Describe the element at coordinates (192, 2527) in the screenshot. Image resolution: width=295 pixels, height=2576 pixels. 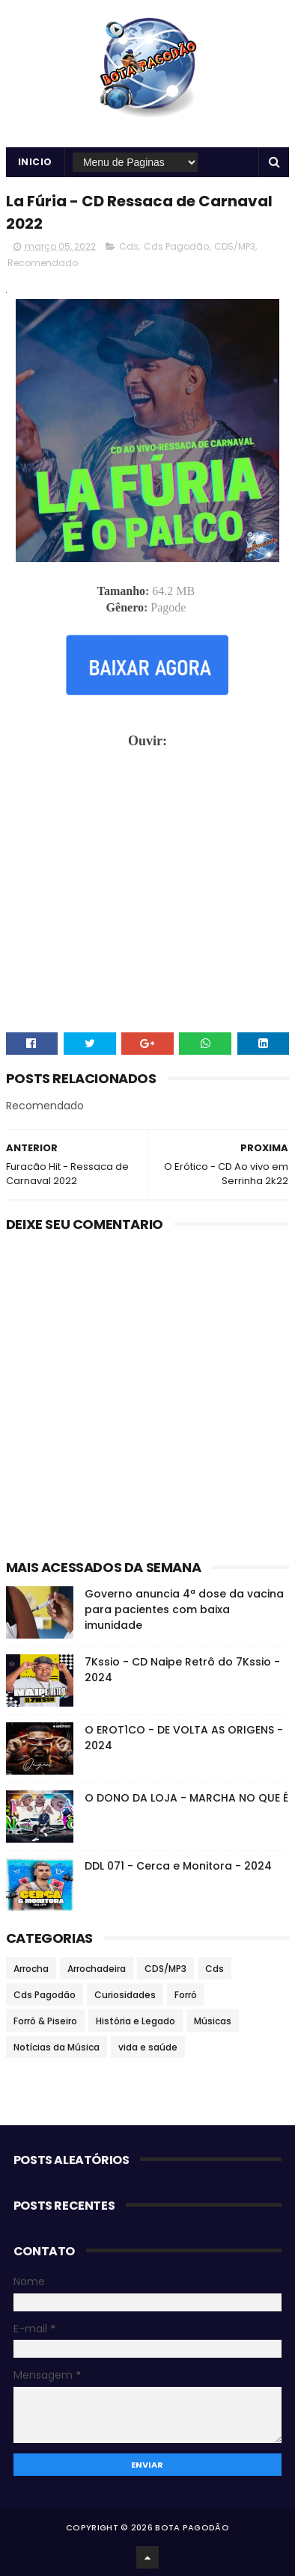
I see `BOTA PAGODÃO` at that location.